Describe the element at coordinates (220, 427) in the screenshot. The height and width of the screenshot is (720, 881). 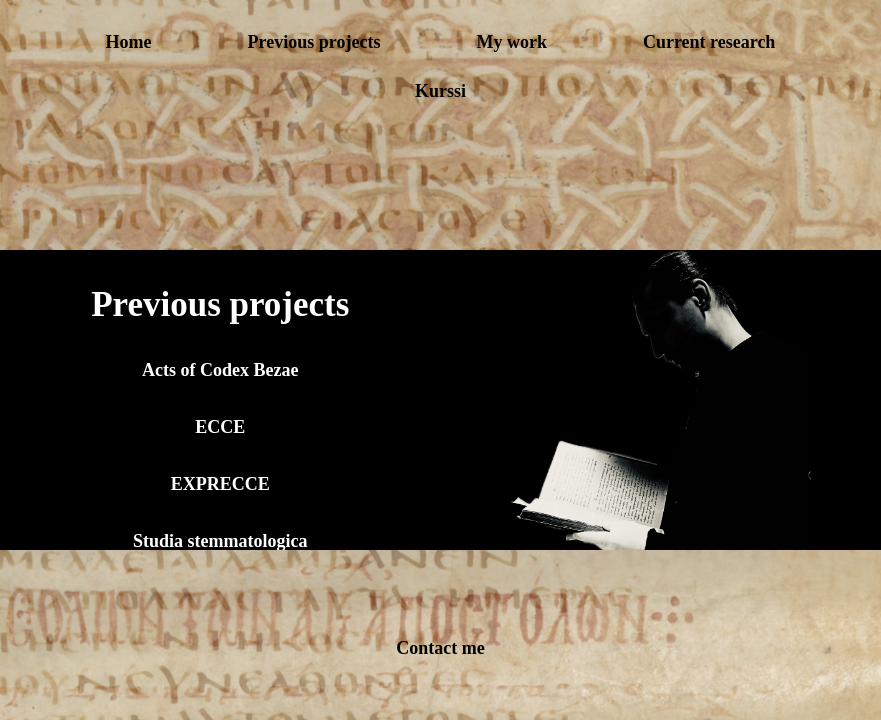
I see `ECCE` at that location.